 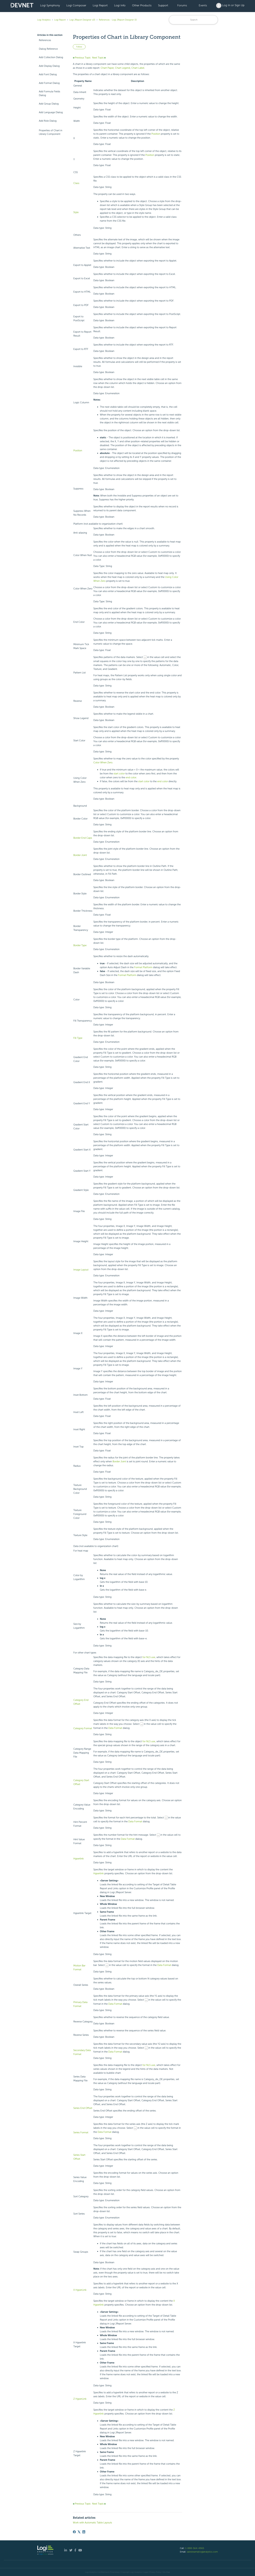 What do you see at coordinates (48, 48) in the screenshot?
I see `Dialog Reference` at bounding box center [48, 48].